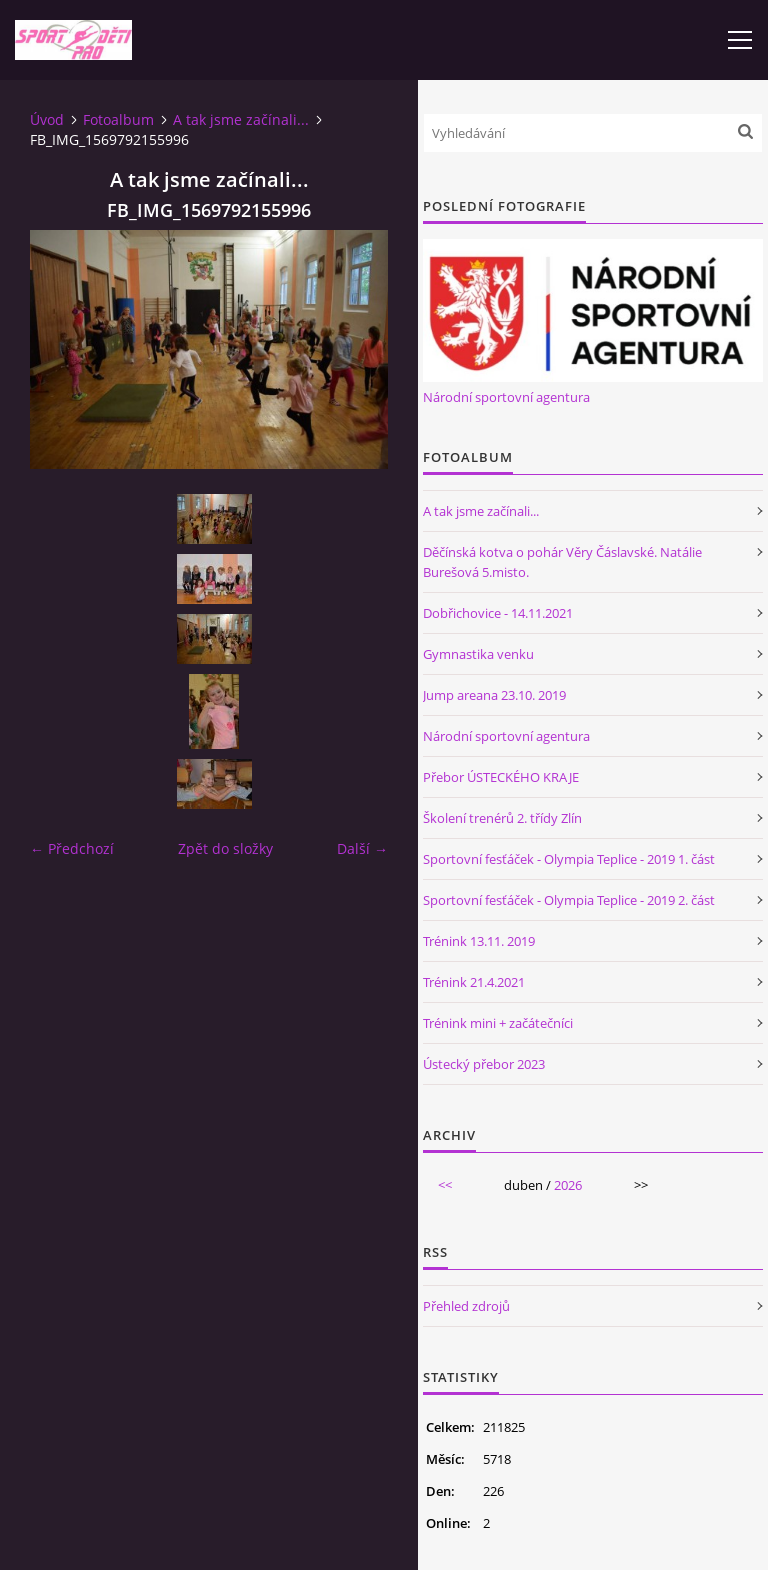  Describe the element at coordinates (501, 777) in the screenshot. I see `Přebor ÚSTECKÉHO KRAJE` at that location.